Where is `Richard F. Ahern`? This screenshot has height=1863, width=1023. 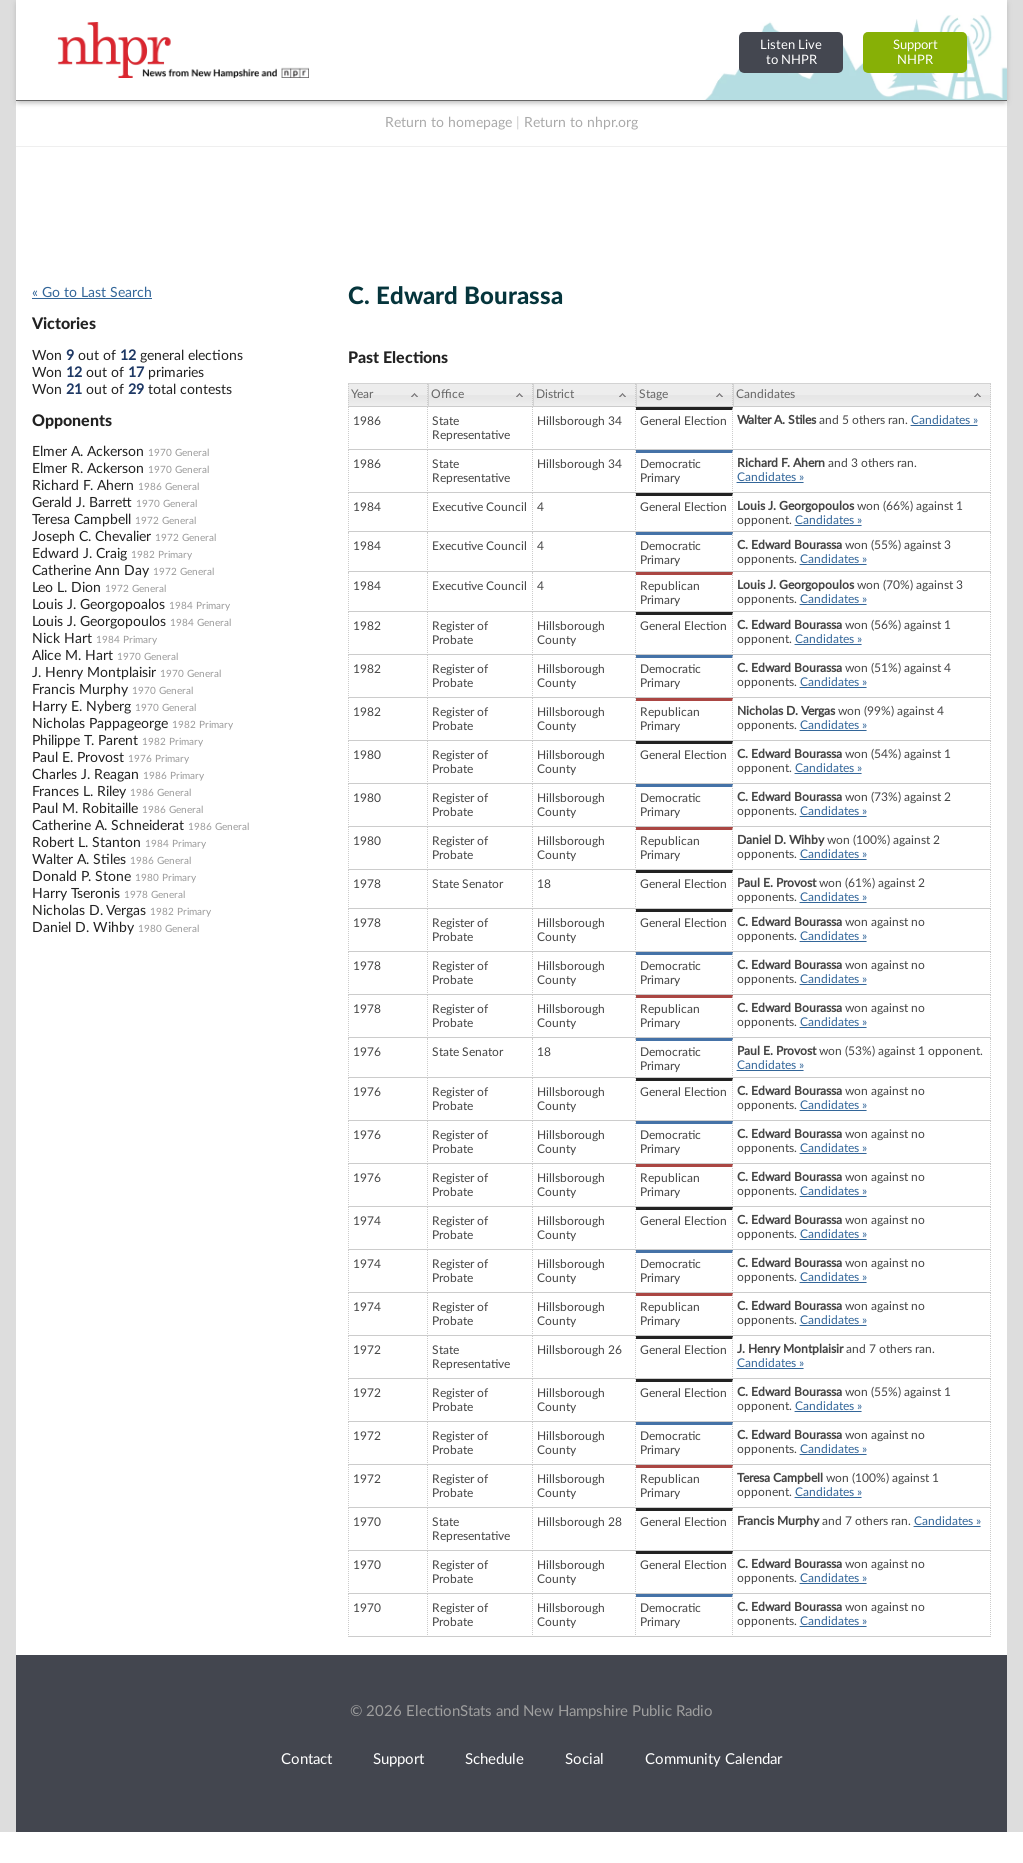 Richard F. Ahern is located at coordinates (83, 486).